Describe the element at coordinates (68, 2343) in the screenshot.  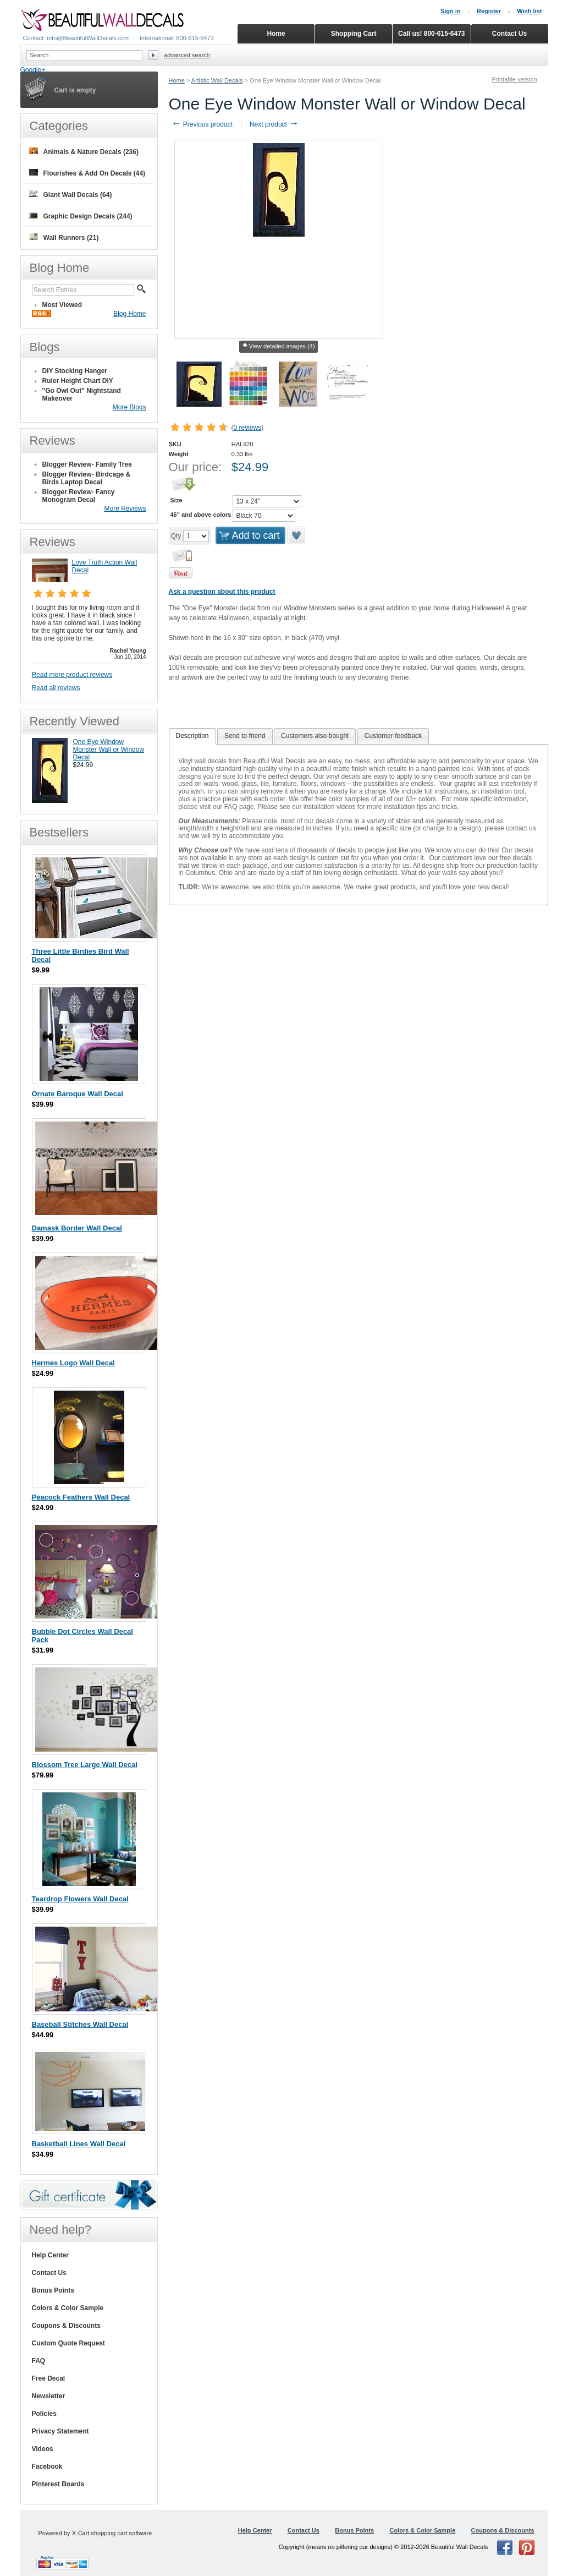
I see `Custom Quote Request` at that location.